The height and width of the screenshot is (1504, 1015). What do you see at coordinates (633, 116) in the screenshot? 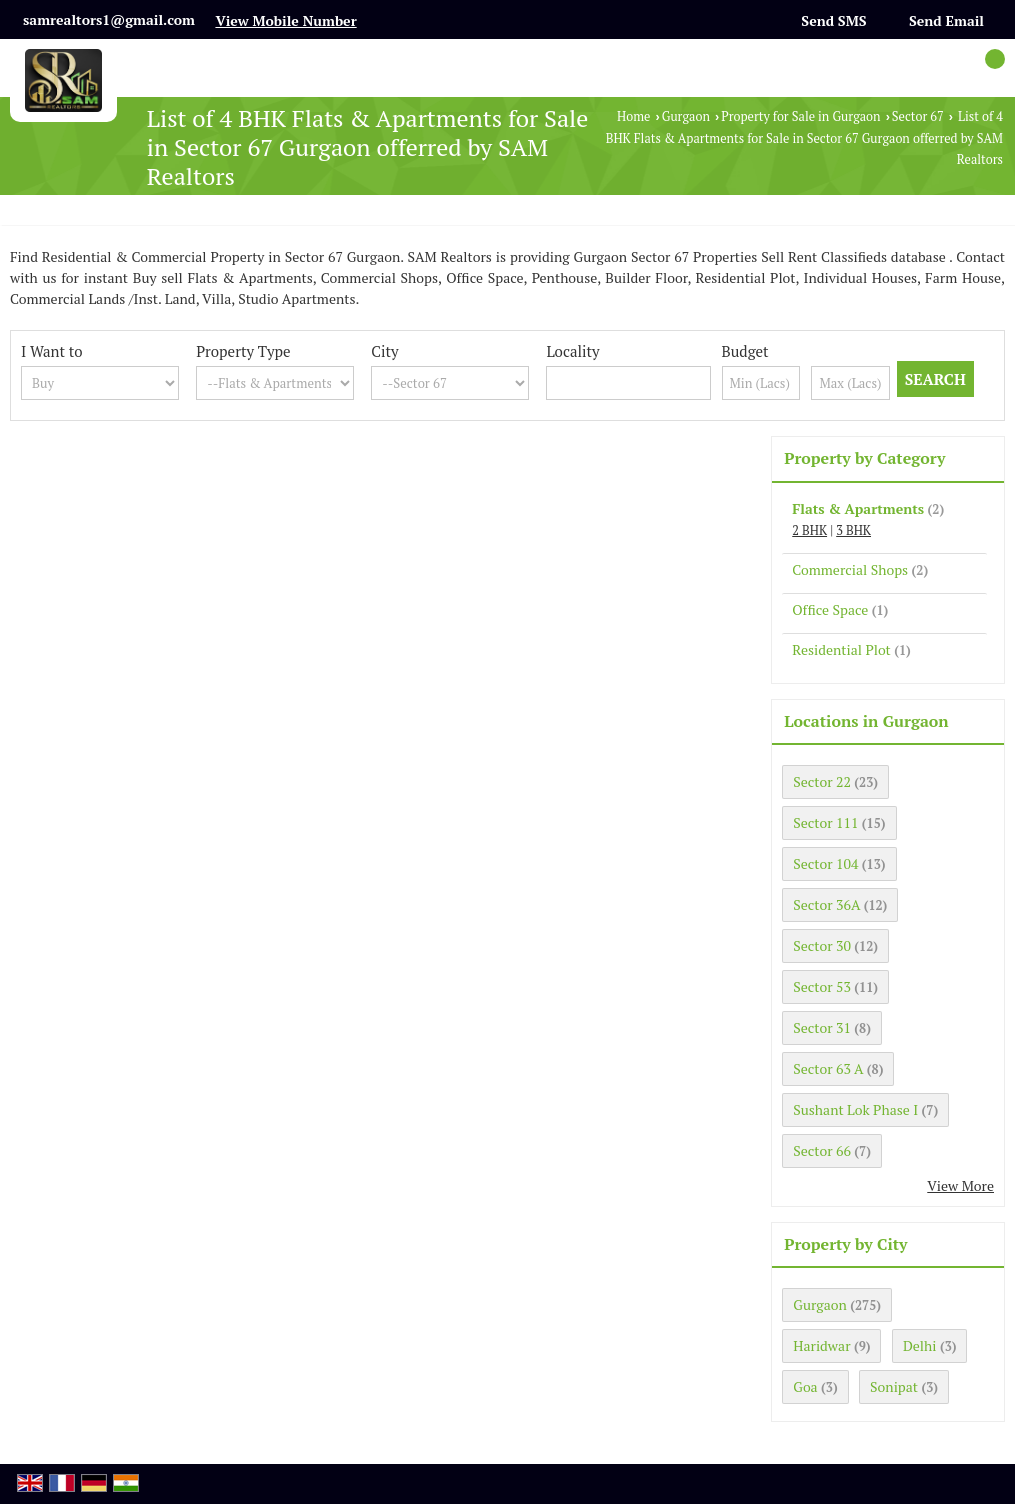
I see `Home` at bounding box center [633, 116].